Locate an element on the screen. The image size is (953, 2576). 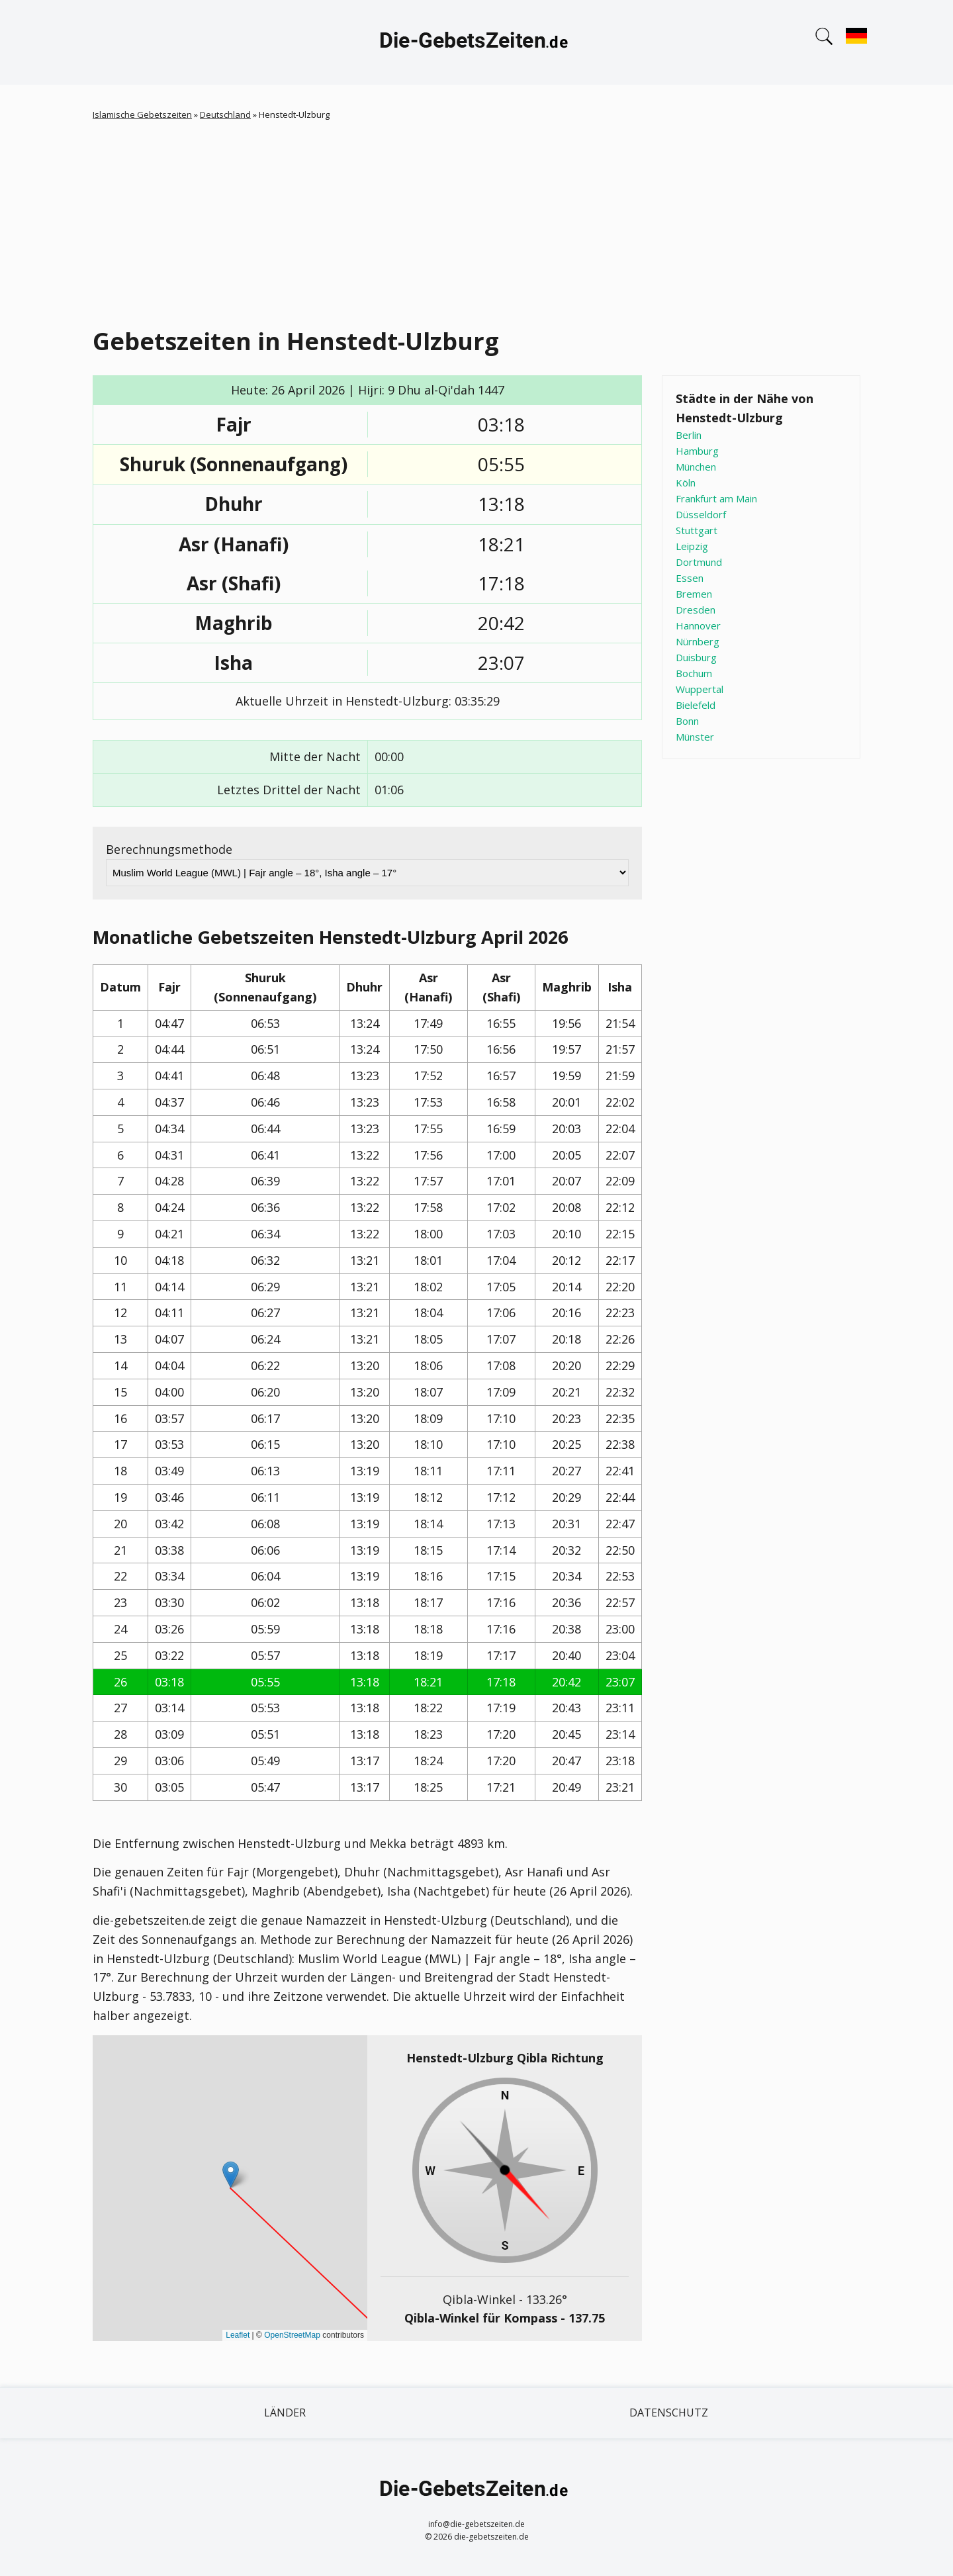
Nürnberg is located at coordinates (697, 641).